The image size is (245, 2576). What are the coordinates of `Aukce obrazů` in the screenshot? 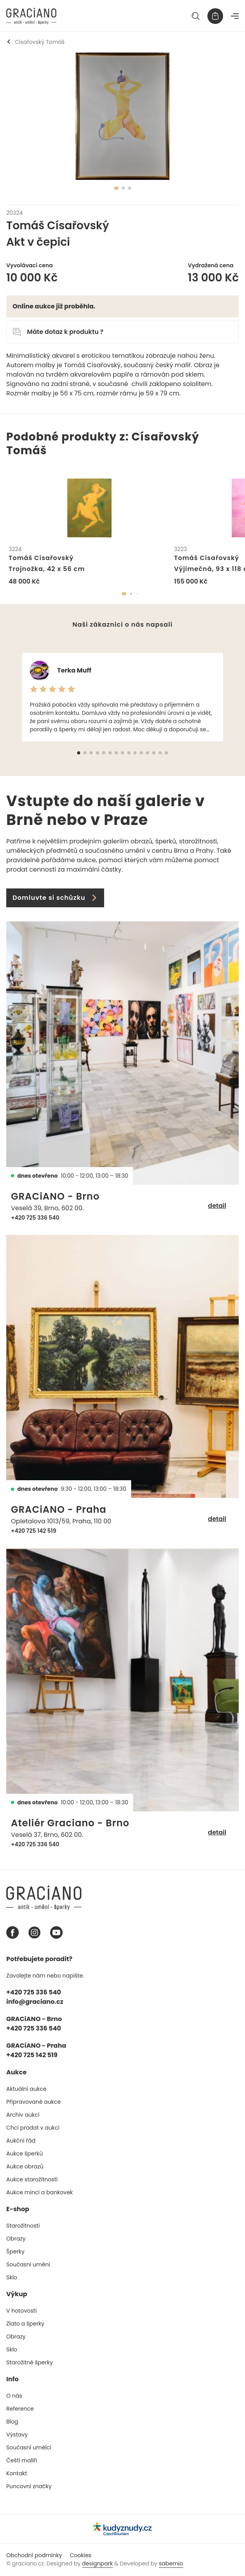 It's located at (24, 2166).